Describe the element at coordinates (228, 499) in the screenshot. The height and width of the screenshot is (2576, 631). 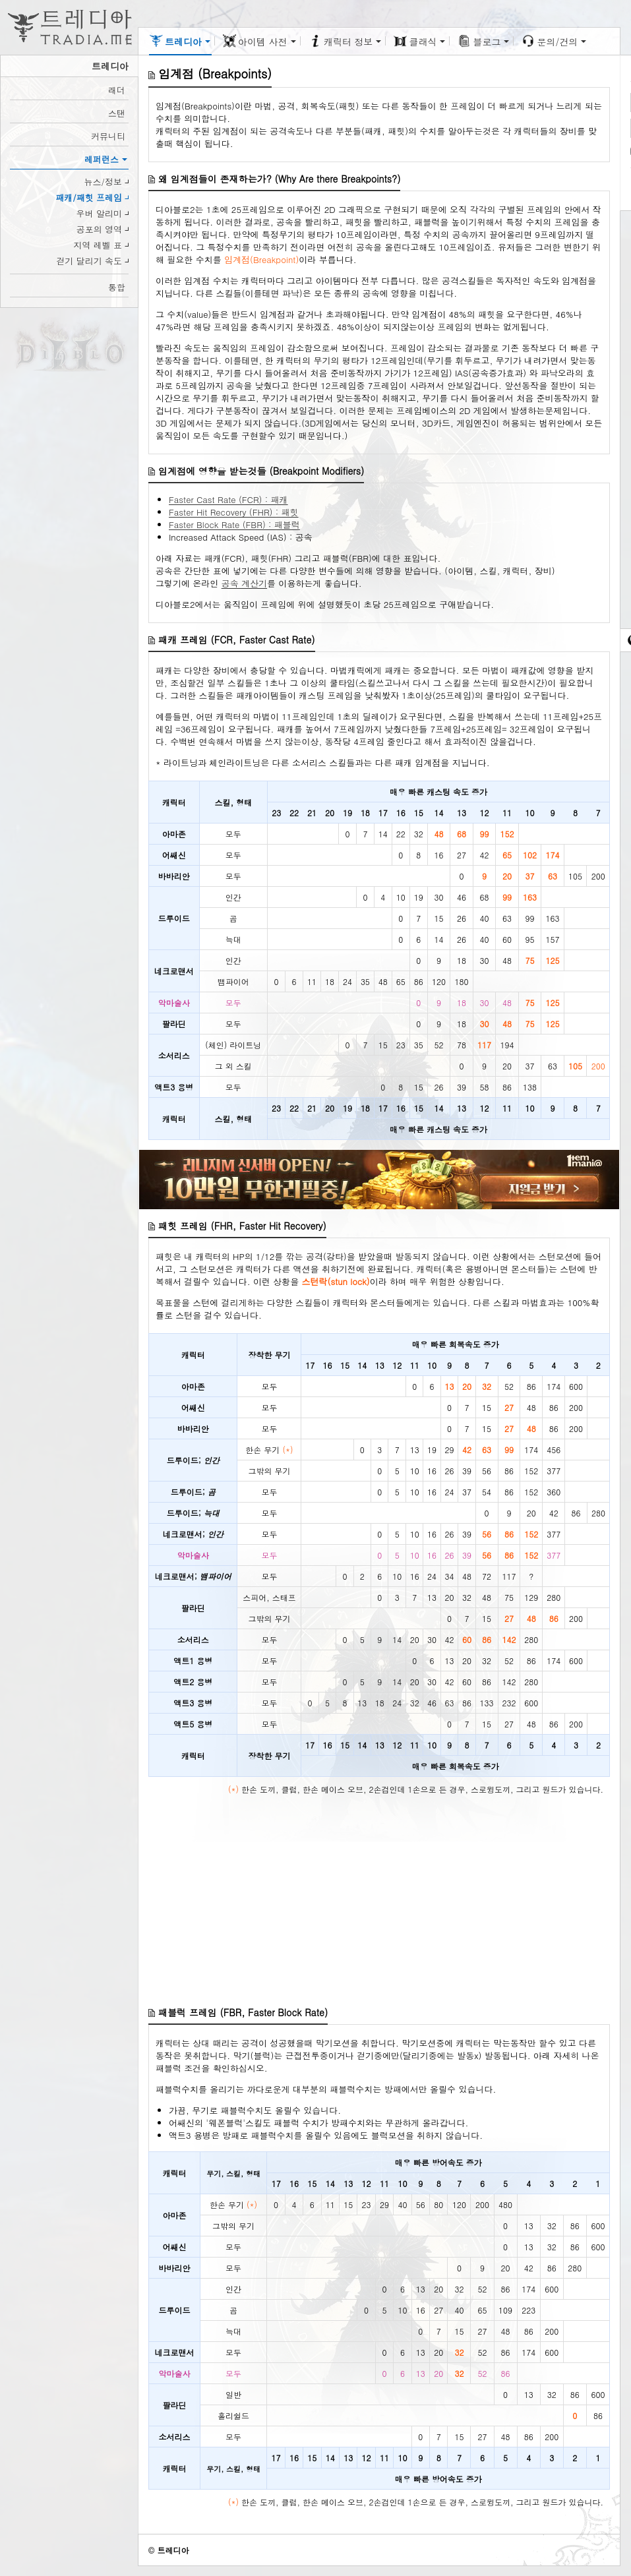
I see `Faster Cast Rate (FCR) : 패캐` at that location.